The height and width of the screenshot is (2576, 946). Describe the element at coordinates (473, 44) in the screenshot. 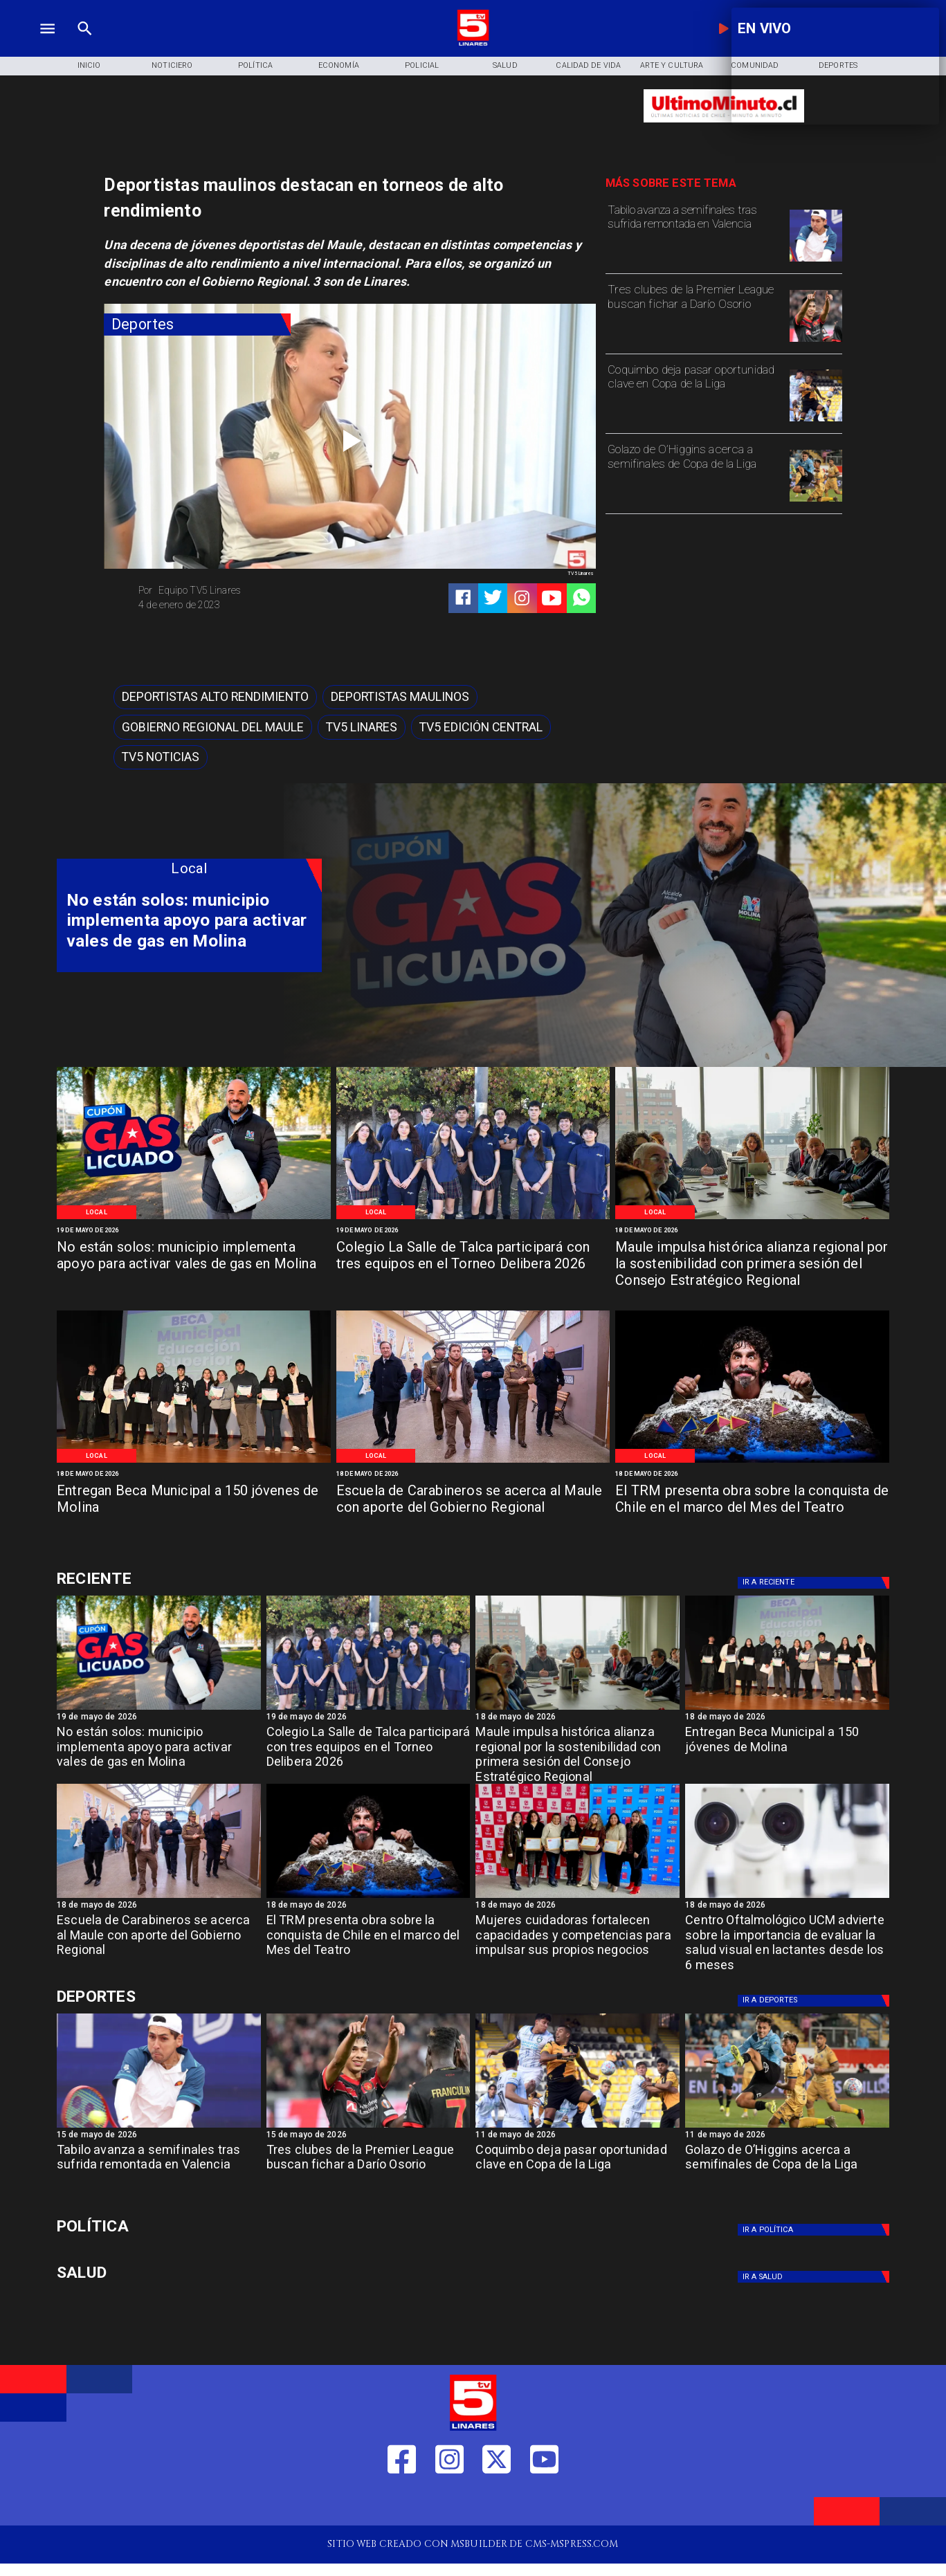

I see `[Logo]` at that location.